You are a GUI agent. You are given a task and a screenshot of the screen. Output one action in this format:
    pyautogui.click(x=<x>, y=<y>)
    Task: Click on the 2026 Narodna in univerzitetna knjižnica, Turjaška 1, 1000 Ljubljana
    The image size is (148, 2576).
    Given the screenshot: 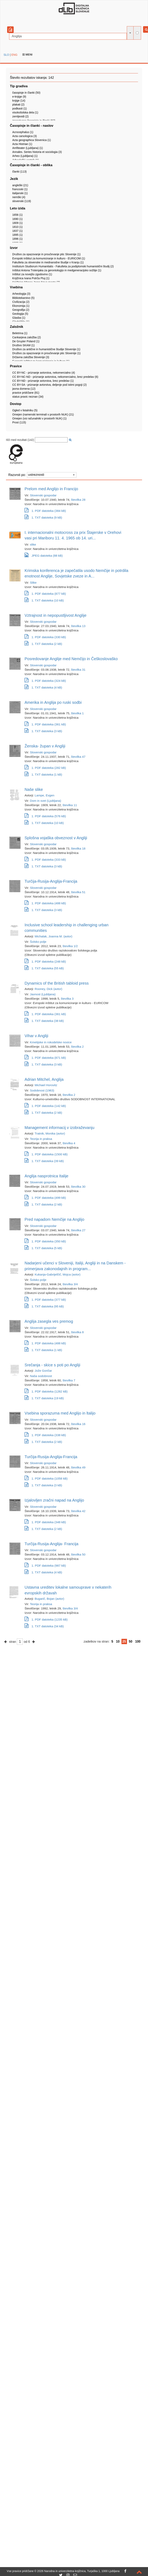 What is the action you would take?
    pyautogui.click(x=78, y=2571)
    